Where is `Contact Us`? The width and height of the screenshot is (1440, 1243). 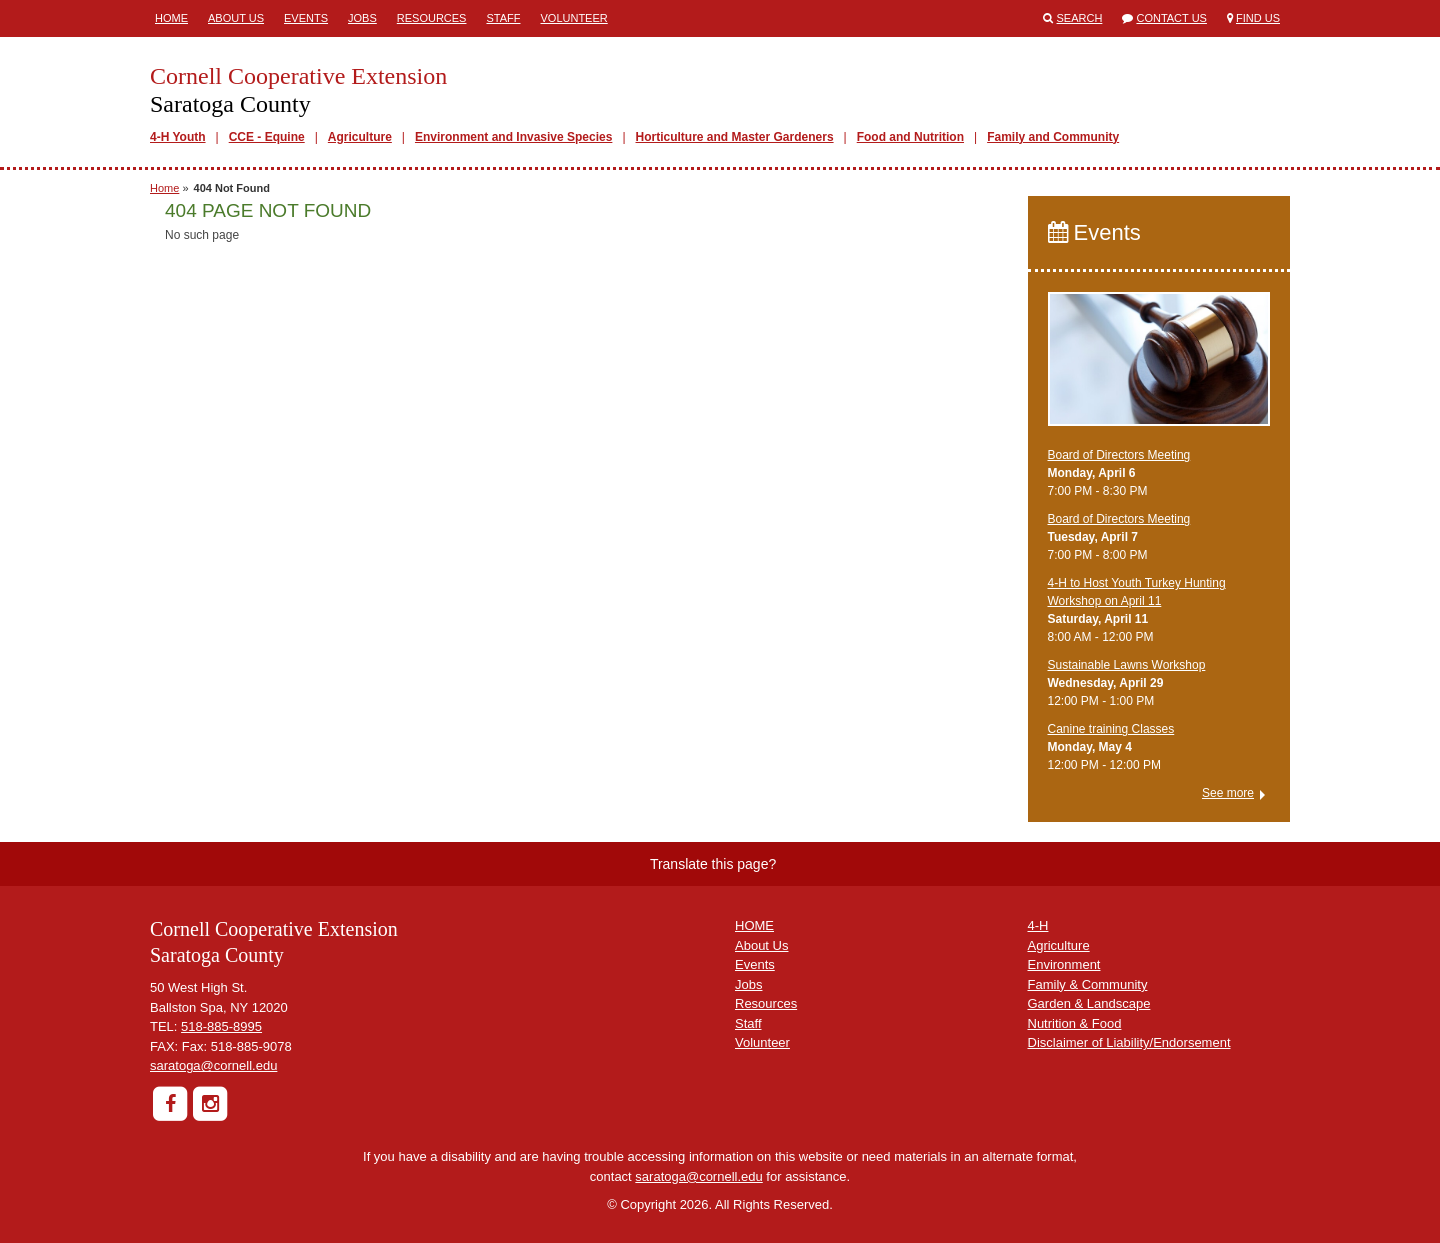 Contact Us is located at coordinates (1171, 18).